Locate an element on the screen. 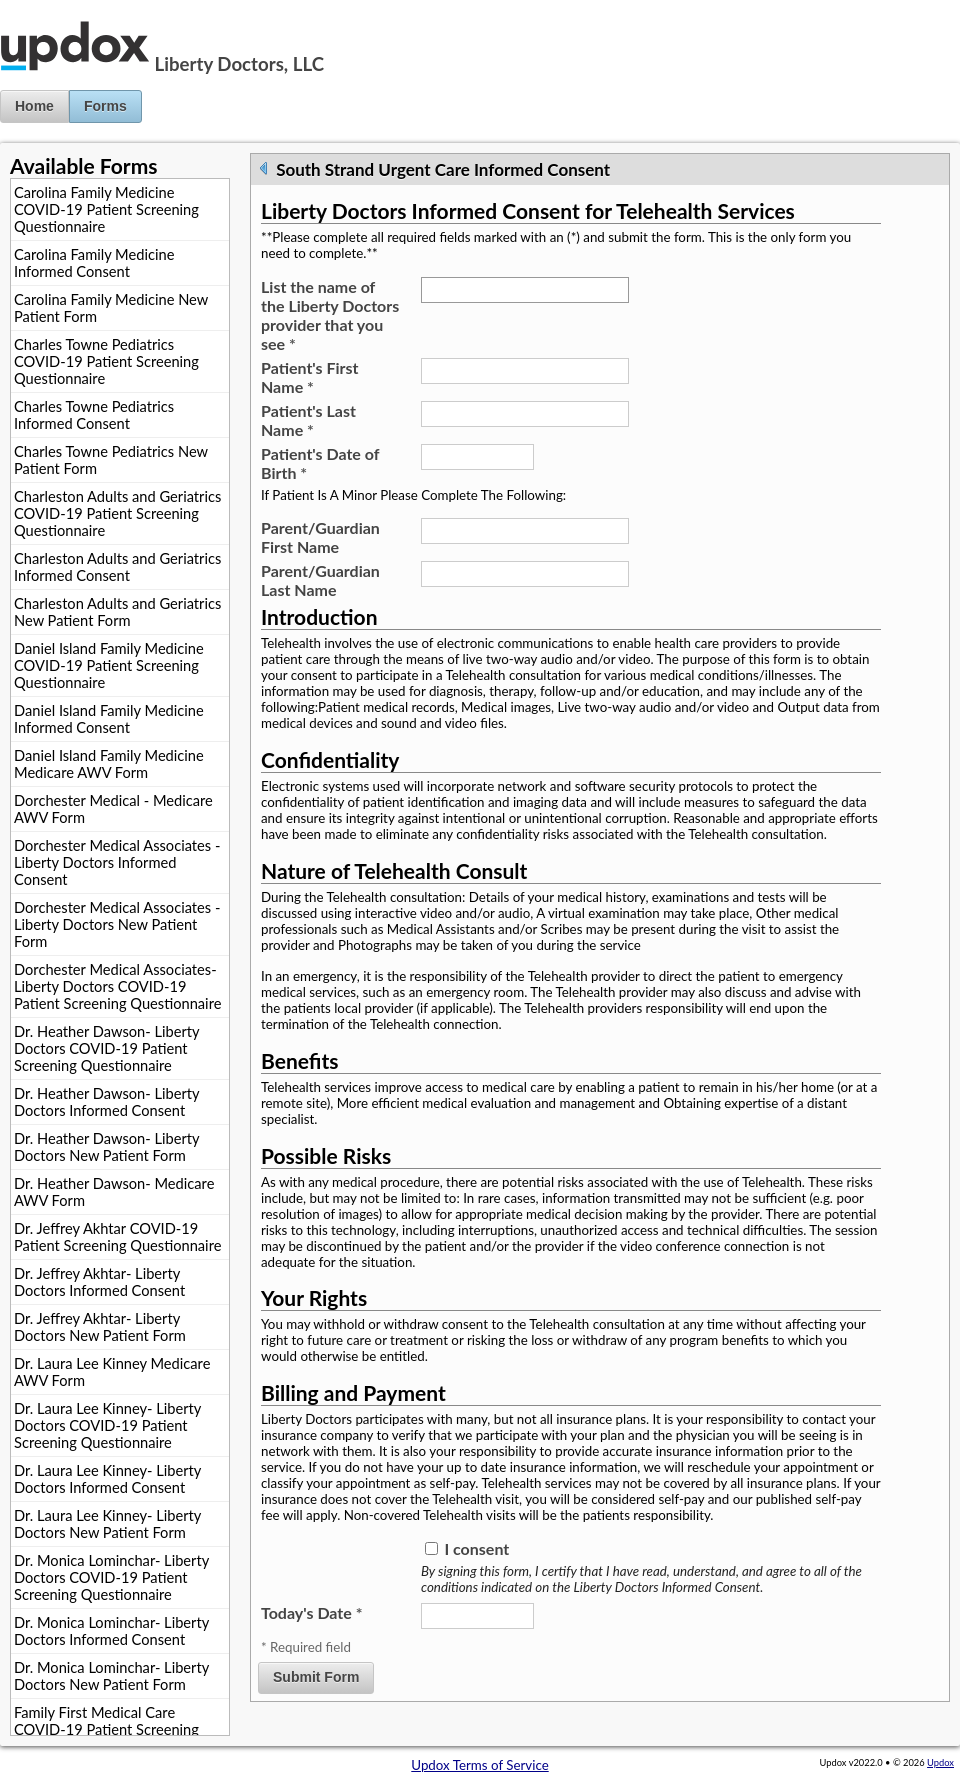 The width and height of the screenshot is (960, 1785). Daniel Island Family Medicine Medicare AWV Form is located at coordinates (109, 764).